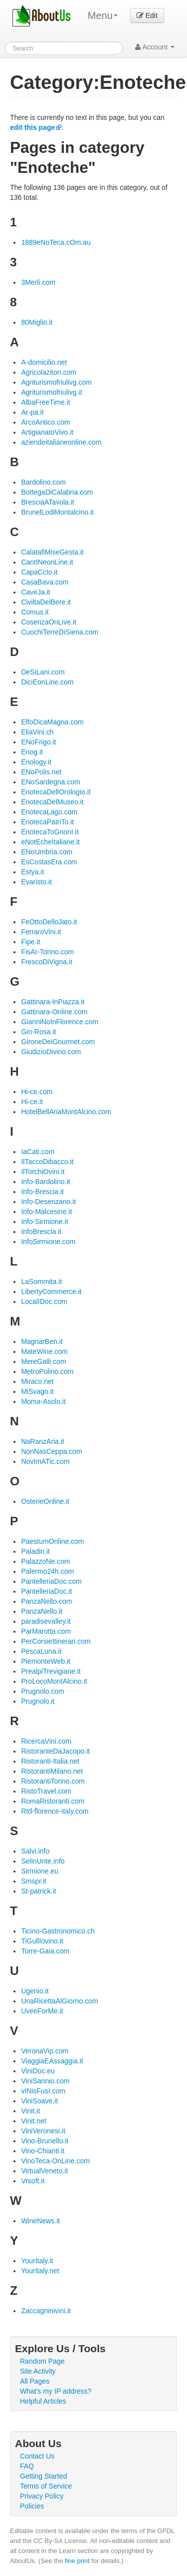 This screenshot has height=2576, width=187. I want to click on UnaRicettaAlGiorno.com, so click(59, 2001).